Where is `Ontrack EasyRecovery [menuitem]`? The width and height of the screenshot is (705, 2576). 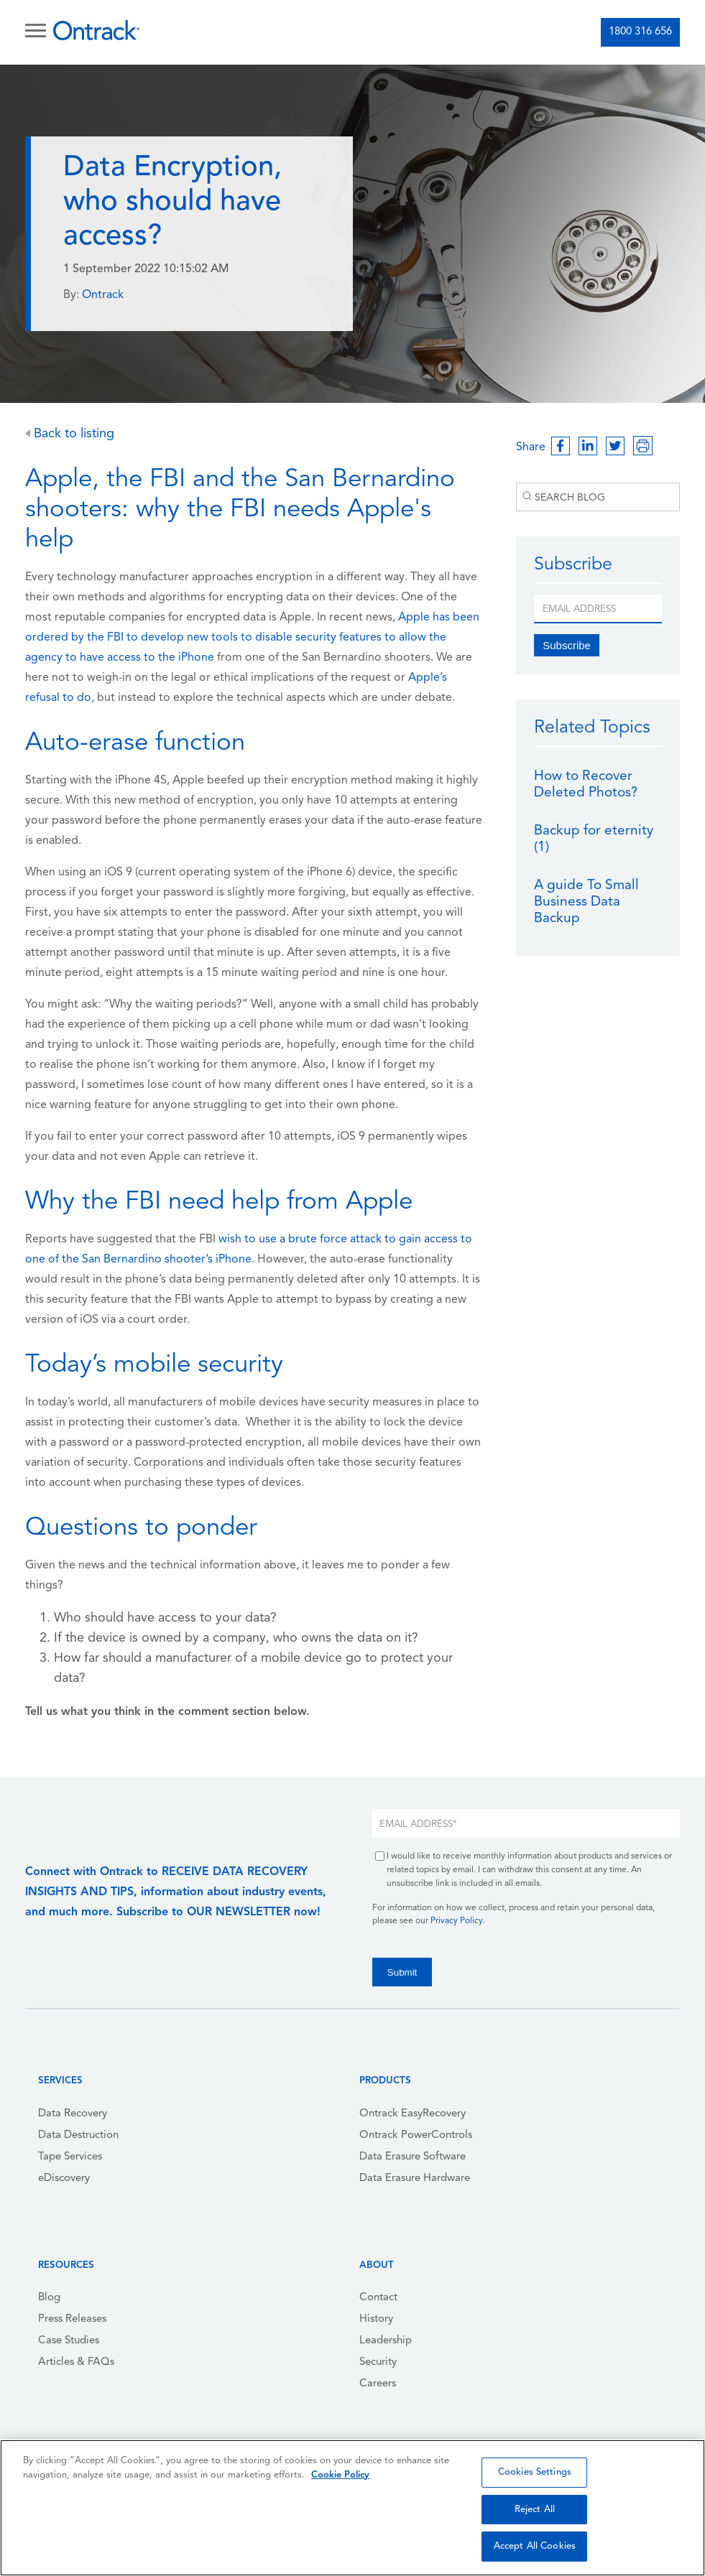
Ontrack EasyRecovery [menuitem] is located at coordinates (412, 2113).